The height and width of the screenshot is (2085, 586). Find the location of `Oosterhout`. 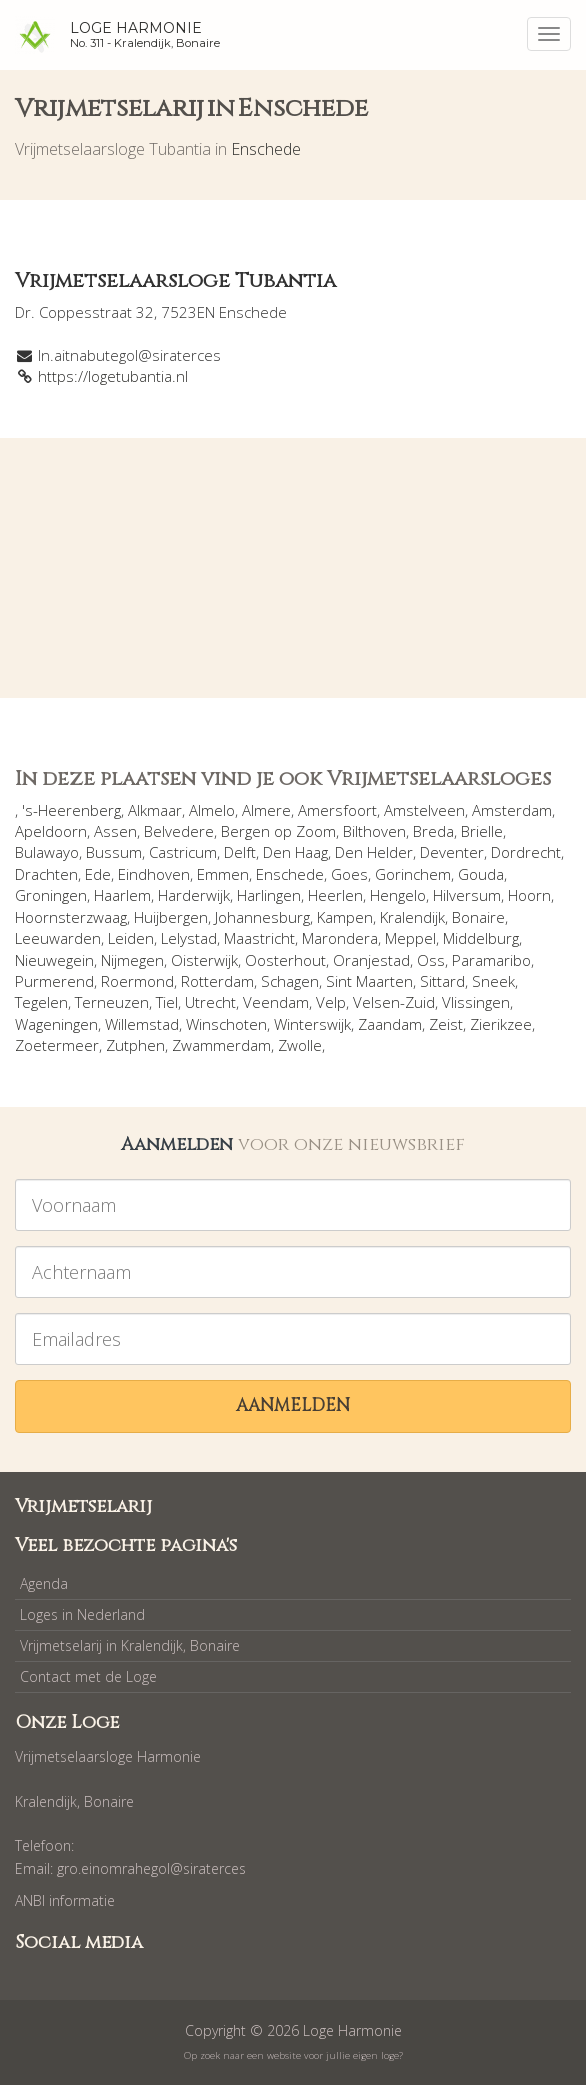

Oosterhout is located at coordinates (285, 960).